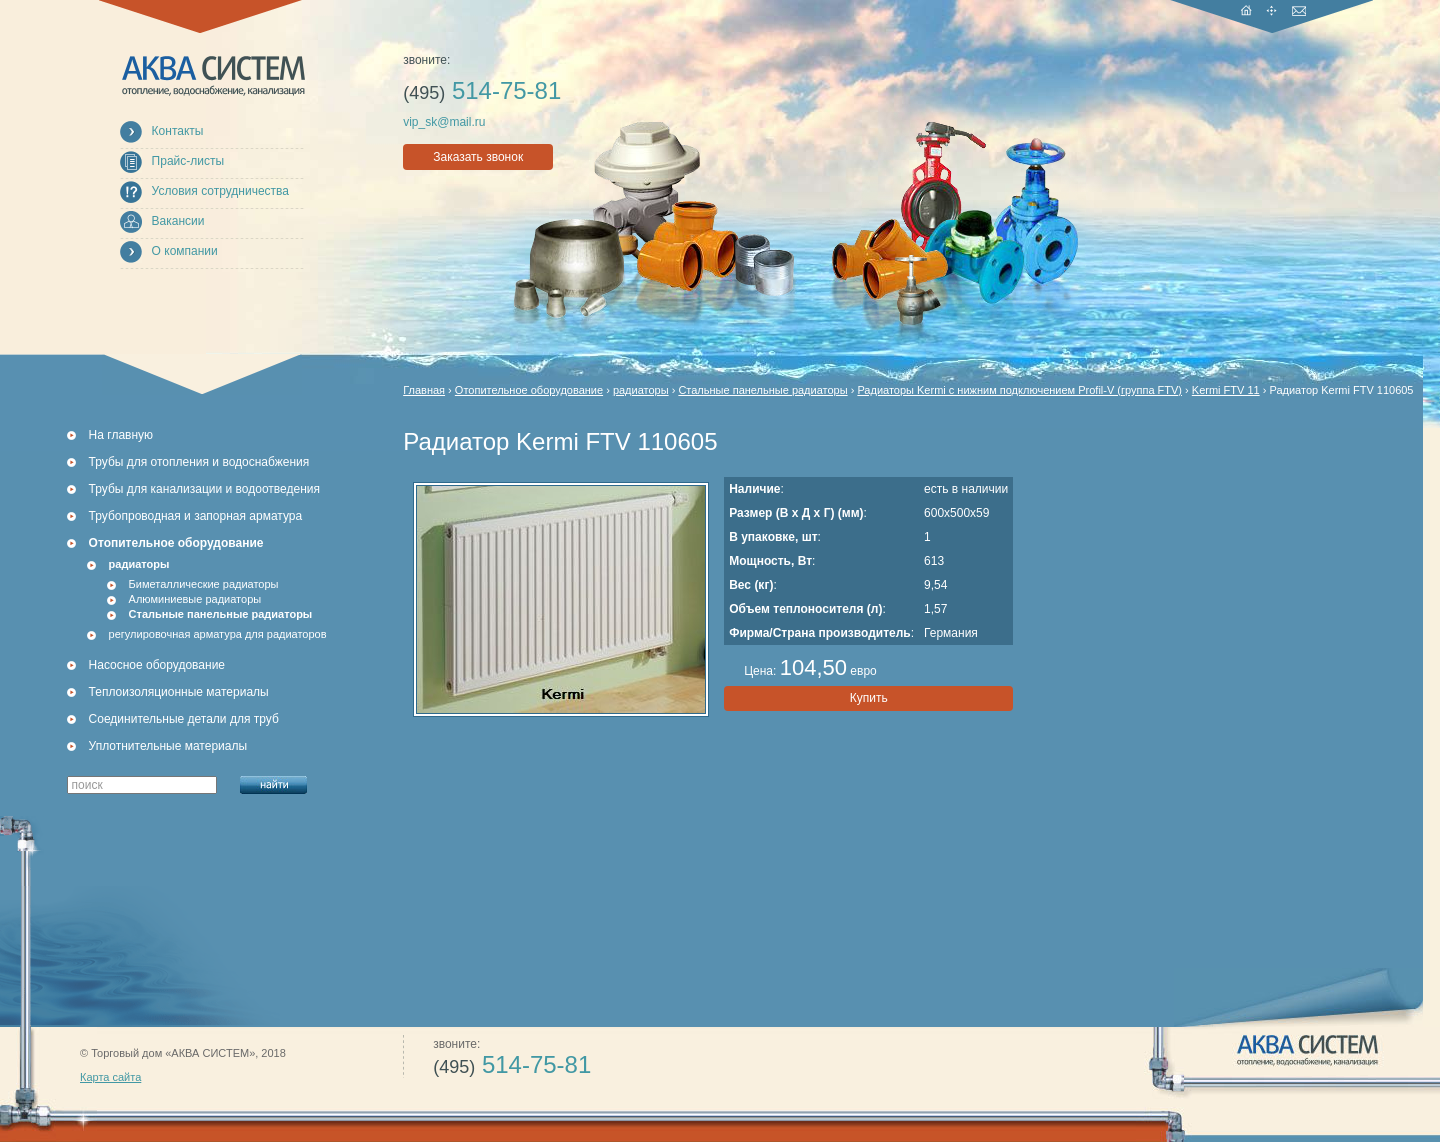 This screenshot has height=1142, width=1440. Describe the element at coordinates (184, 719) in the screenshot. I see `Соединительные детали для труб` at that location.